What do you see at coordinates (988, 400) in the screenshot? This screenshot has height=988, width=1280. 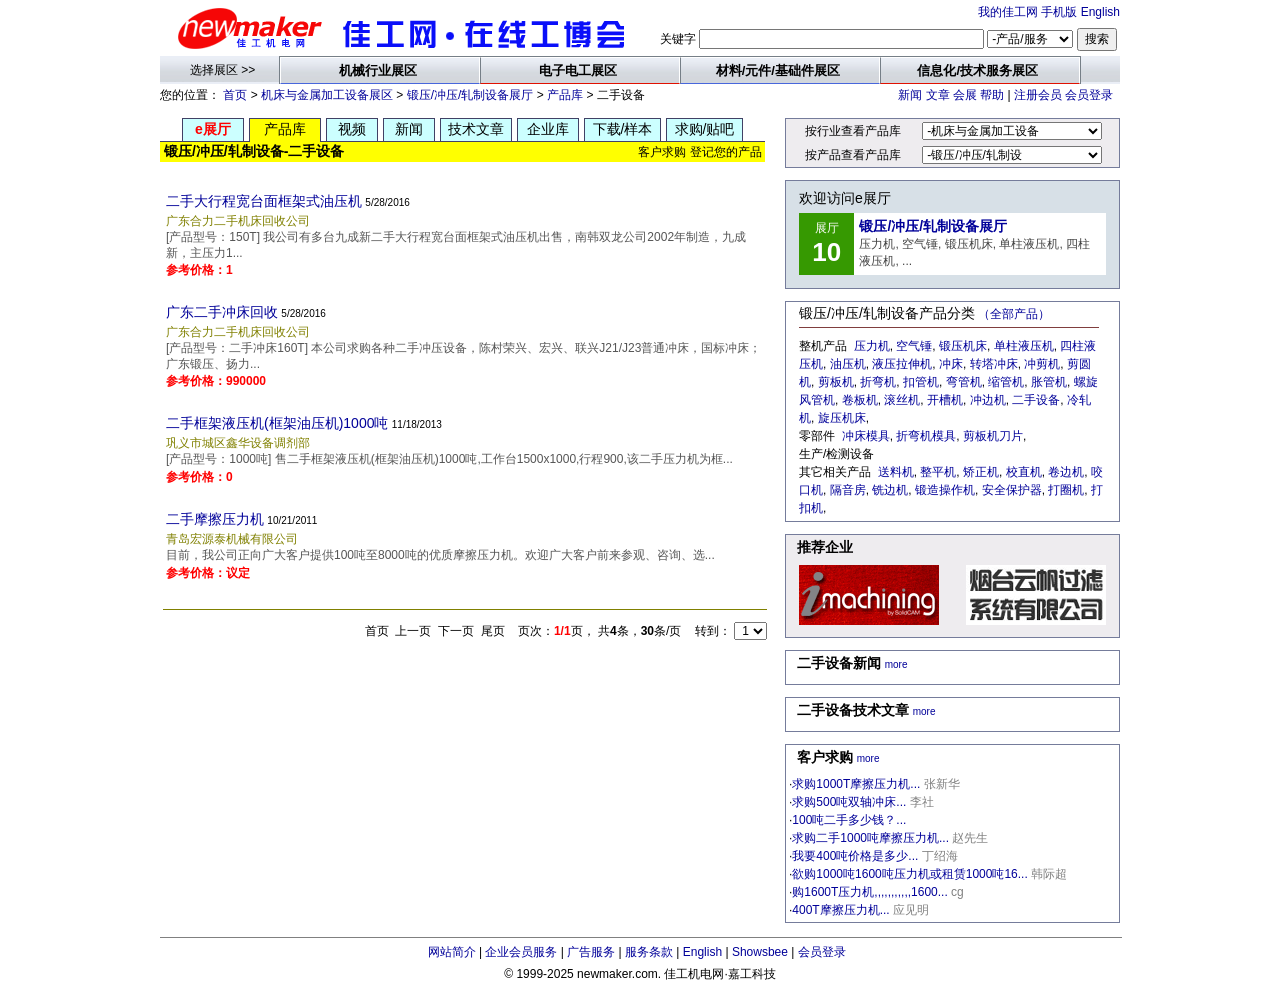 I see `冲边机` at bounding box center [988, 400].